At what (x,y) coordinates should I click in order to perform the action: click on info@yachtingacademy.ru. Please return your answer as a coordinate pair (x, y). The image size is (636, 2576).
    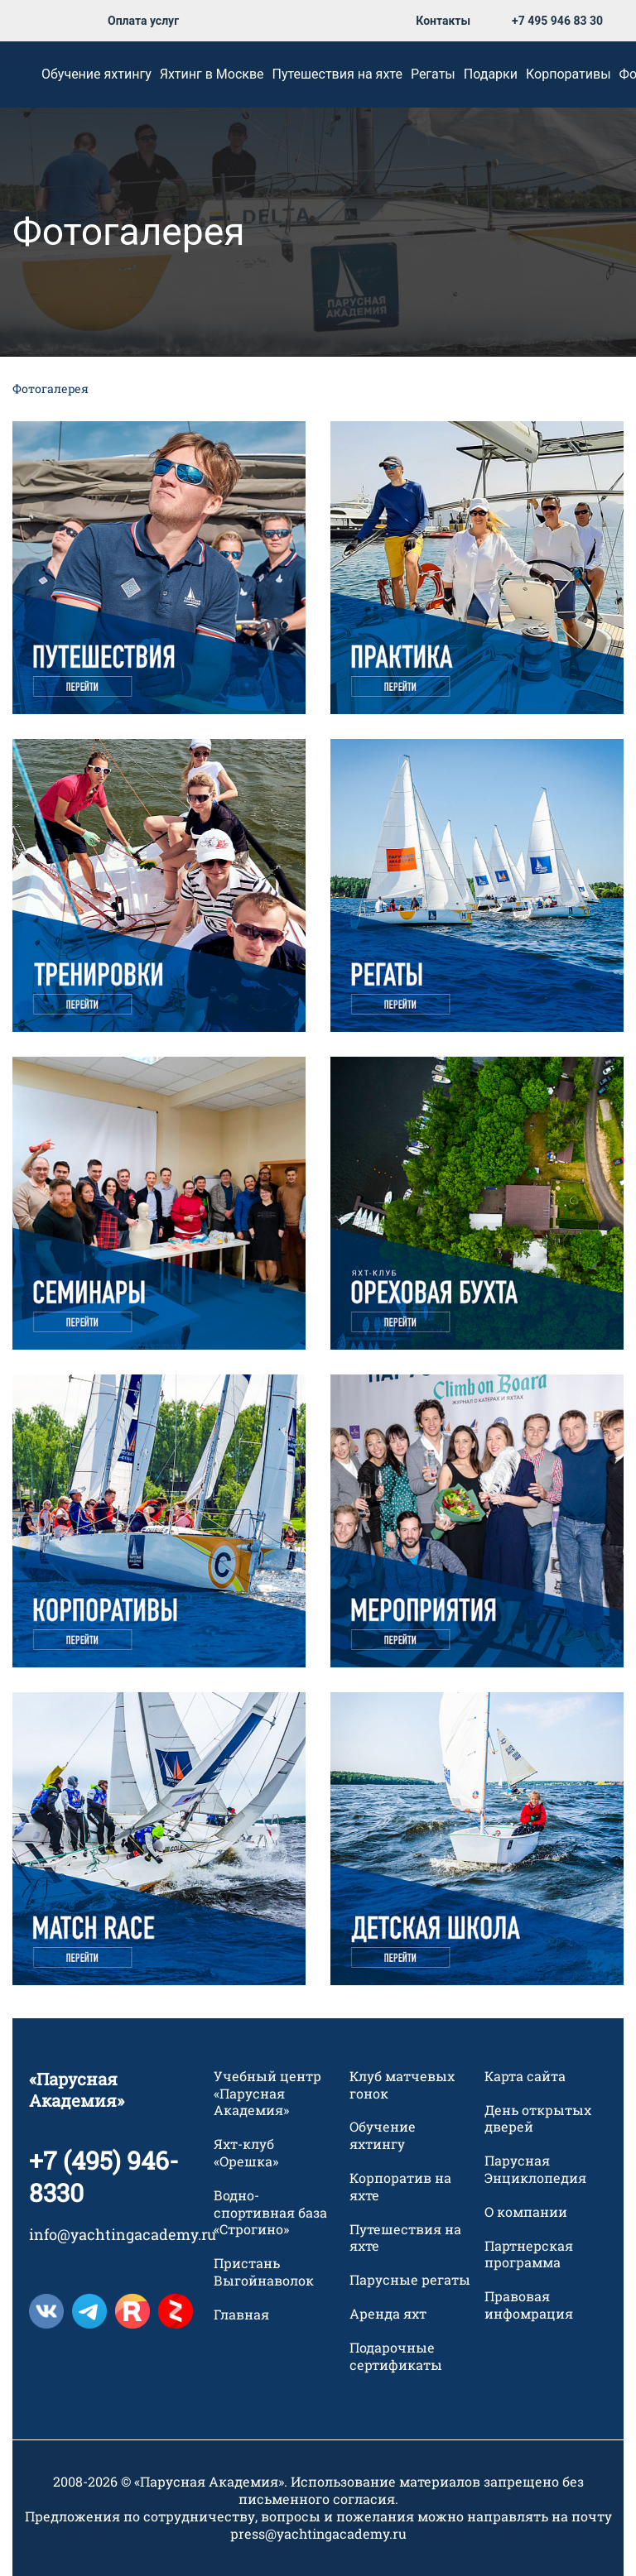
    Looking at the image, I should click on (122, 2234).